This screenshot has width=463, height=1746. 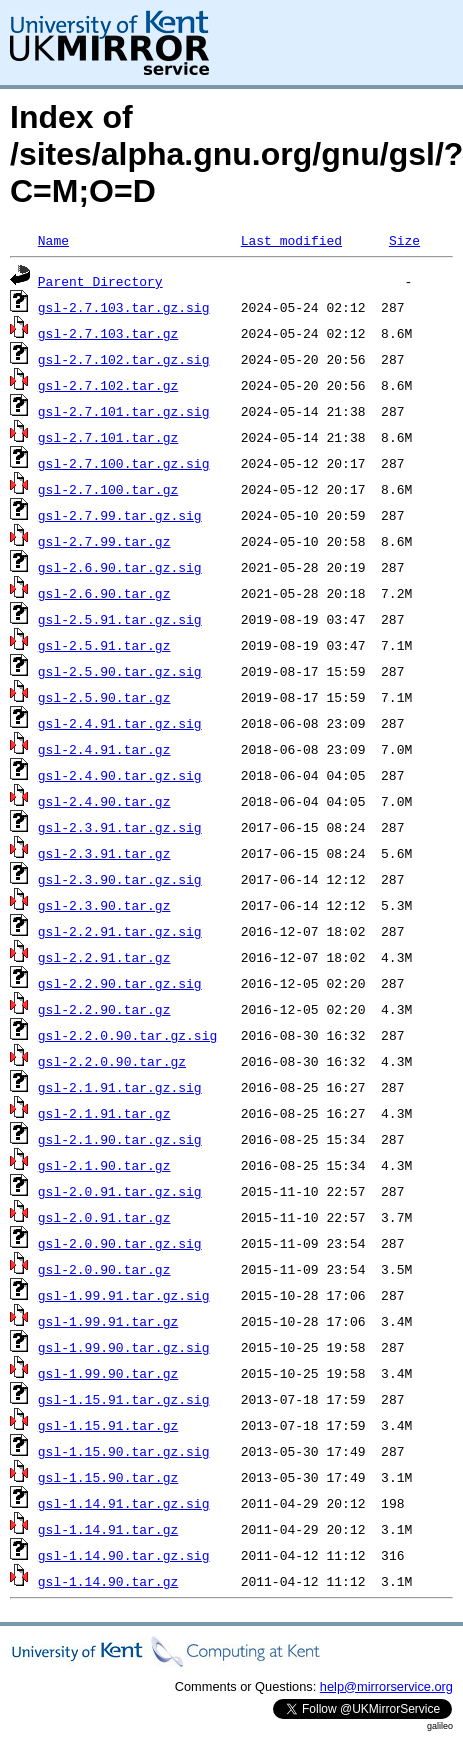 I want to click on gsl-2.0.90.tar.gz.sig, so click(x=120, y=1243).